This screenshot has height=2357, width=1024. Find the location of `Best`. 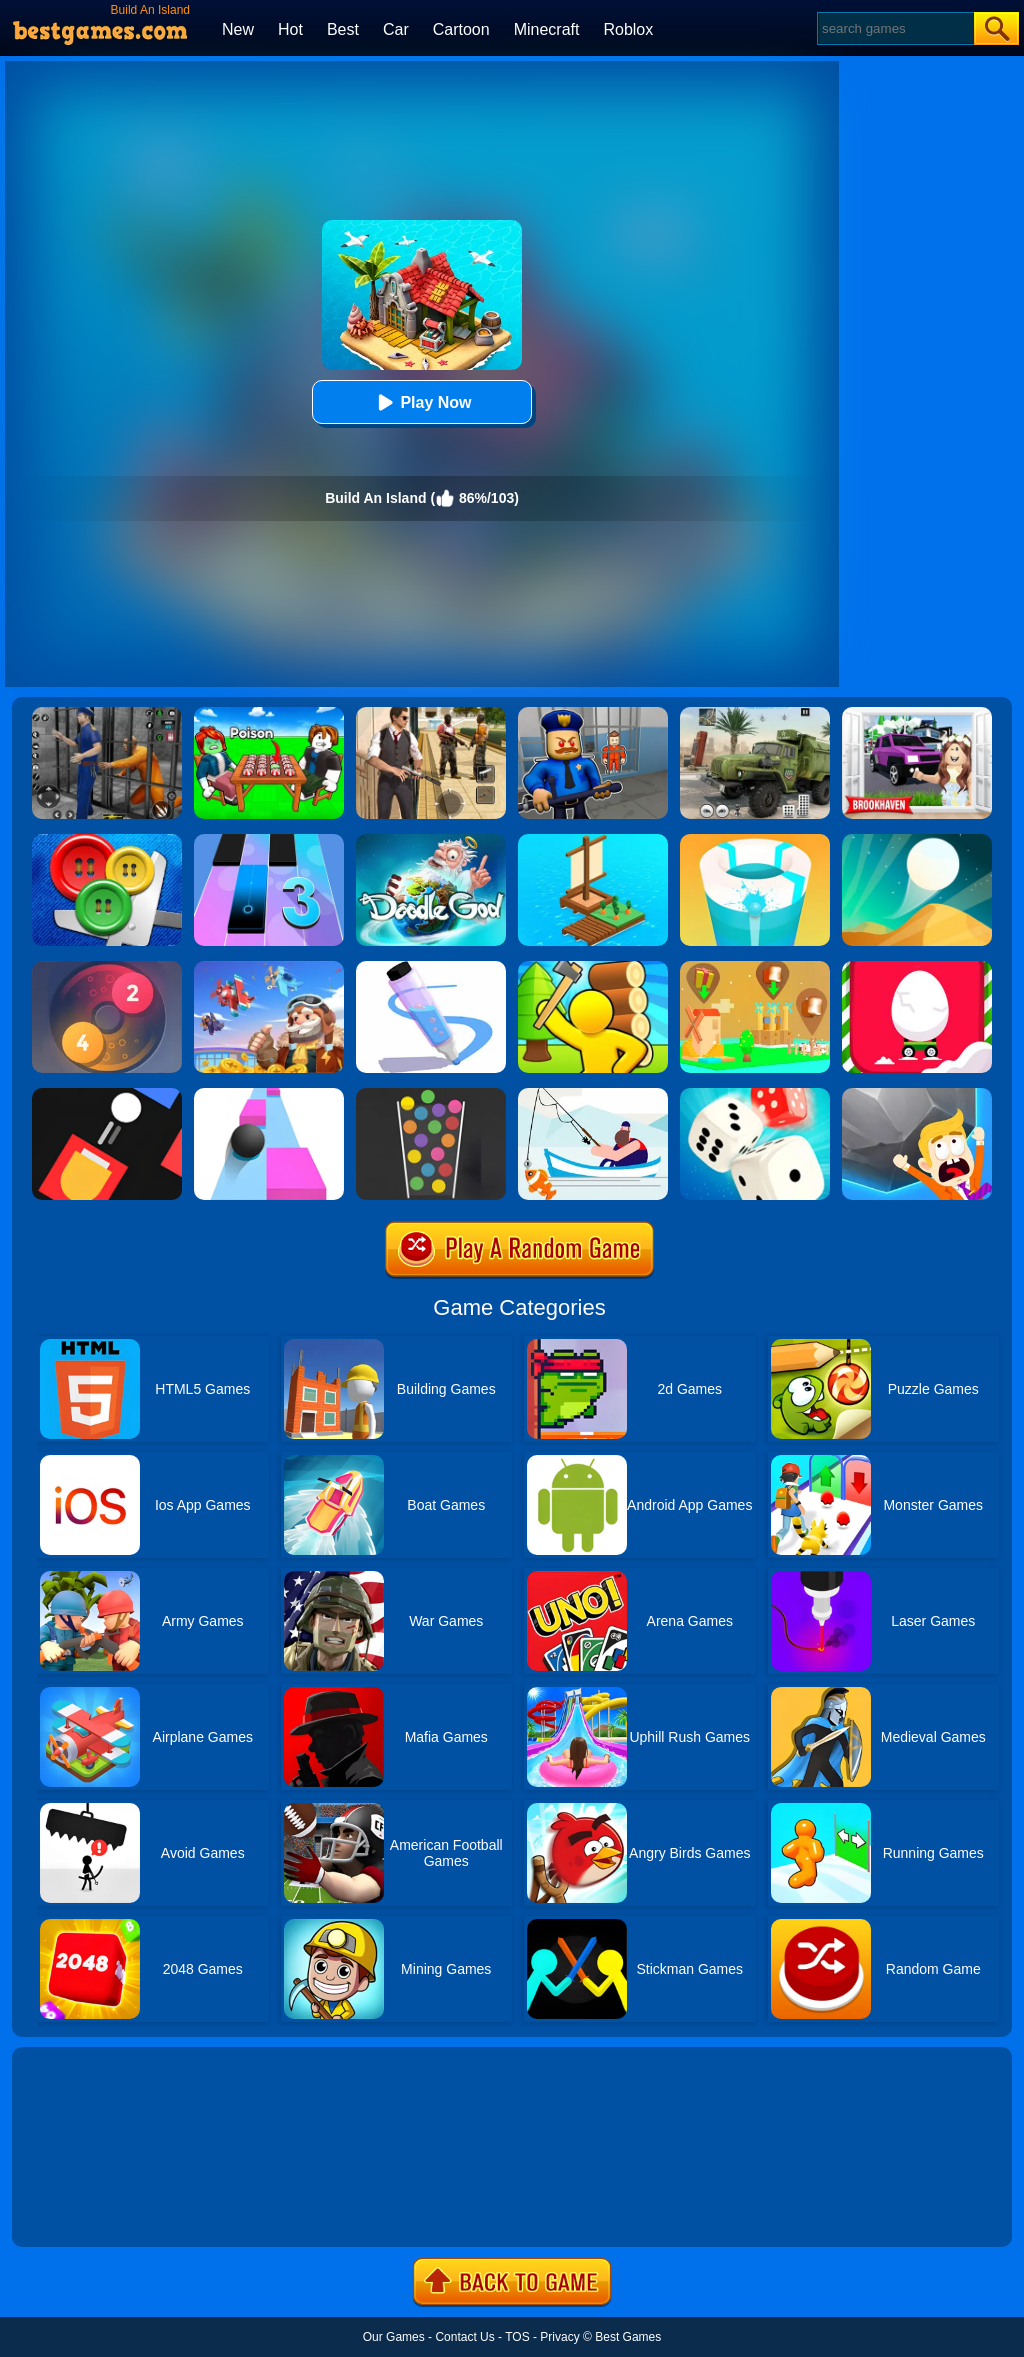

Best is located at coordinates (343, 29).